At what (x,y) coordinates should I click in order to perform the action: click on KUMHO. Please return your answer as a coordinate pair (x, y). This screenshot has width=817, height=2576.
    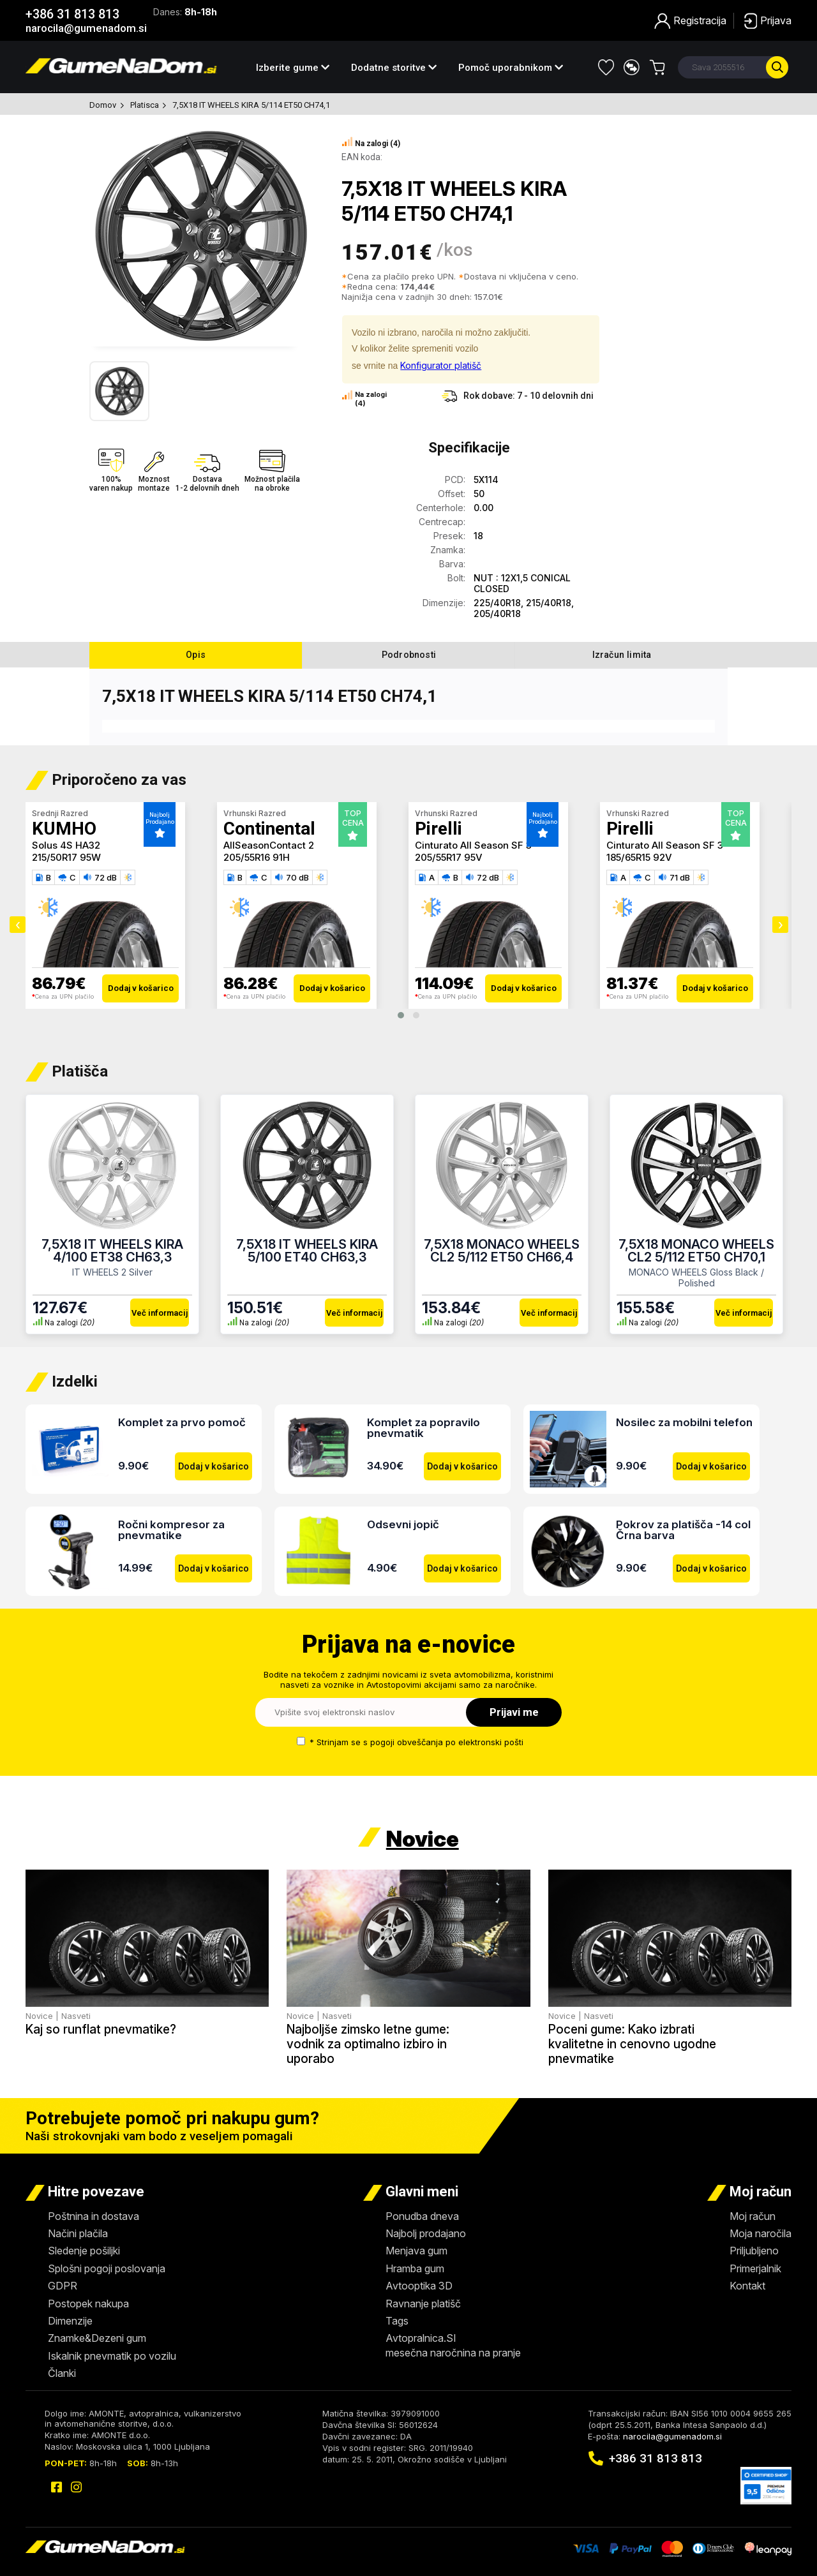
    Looking at the image, I should click on (64, 828).